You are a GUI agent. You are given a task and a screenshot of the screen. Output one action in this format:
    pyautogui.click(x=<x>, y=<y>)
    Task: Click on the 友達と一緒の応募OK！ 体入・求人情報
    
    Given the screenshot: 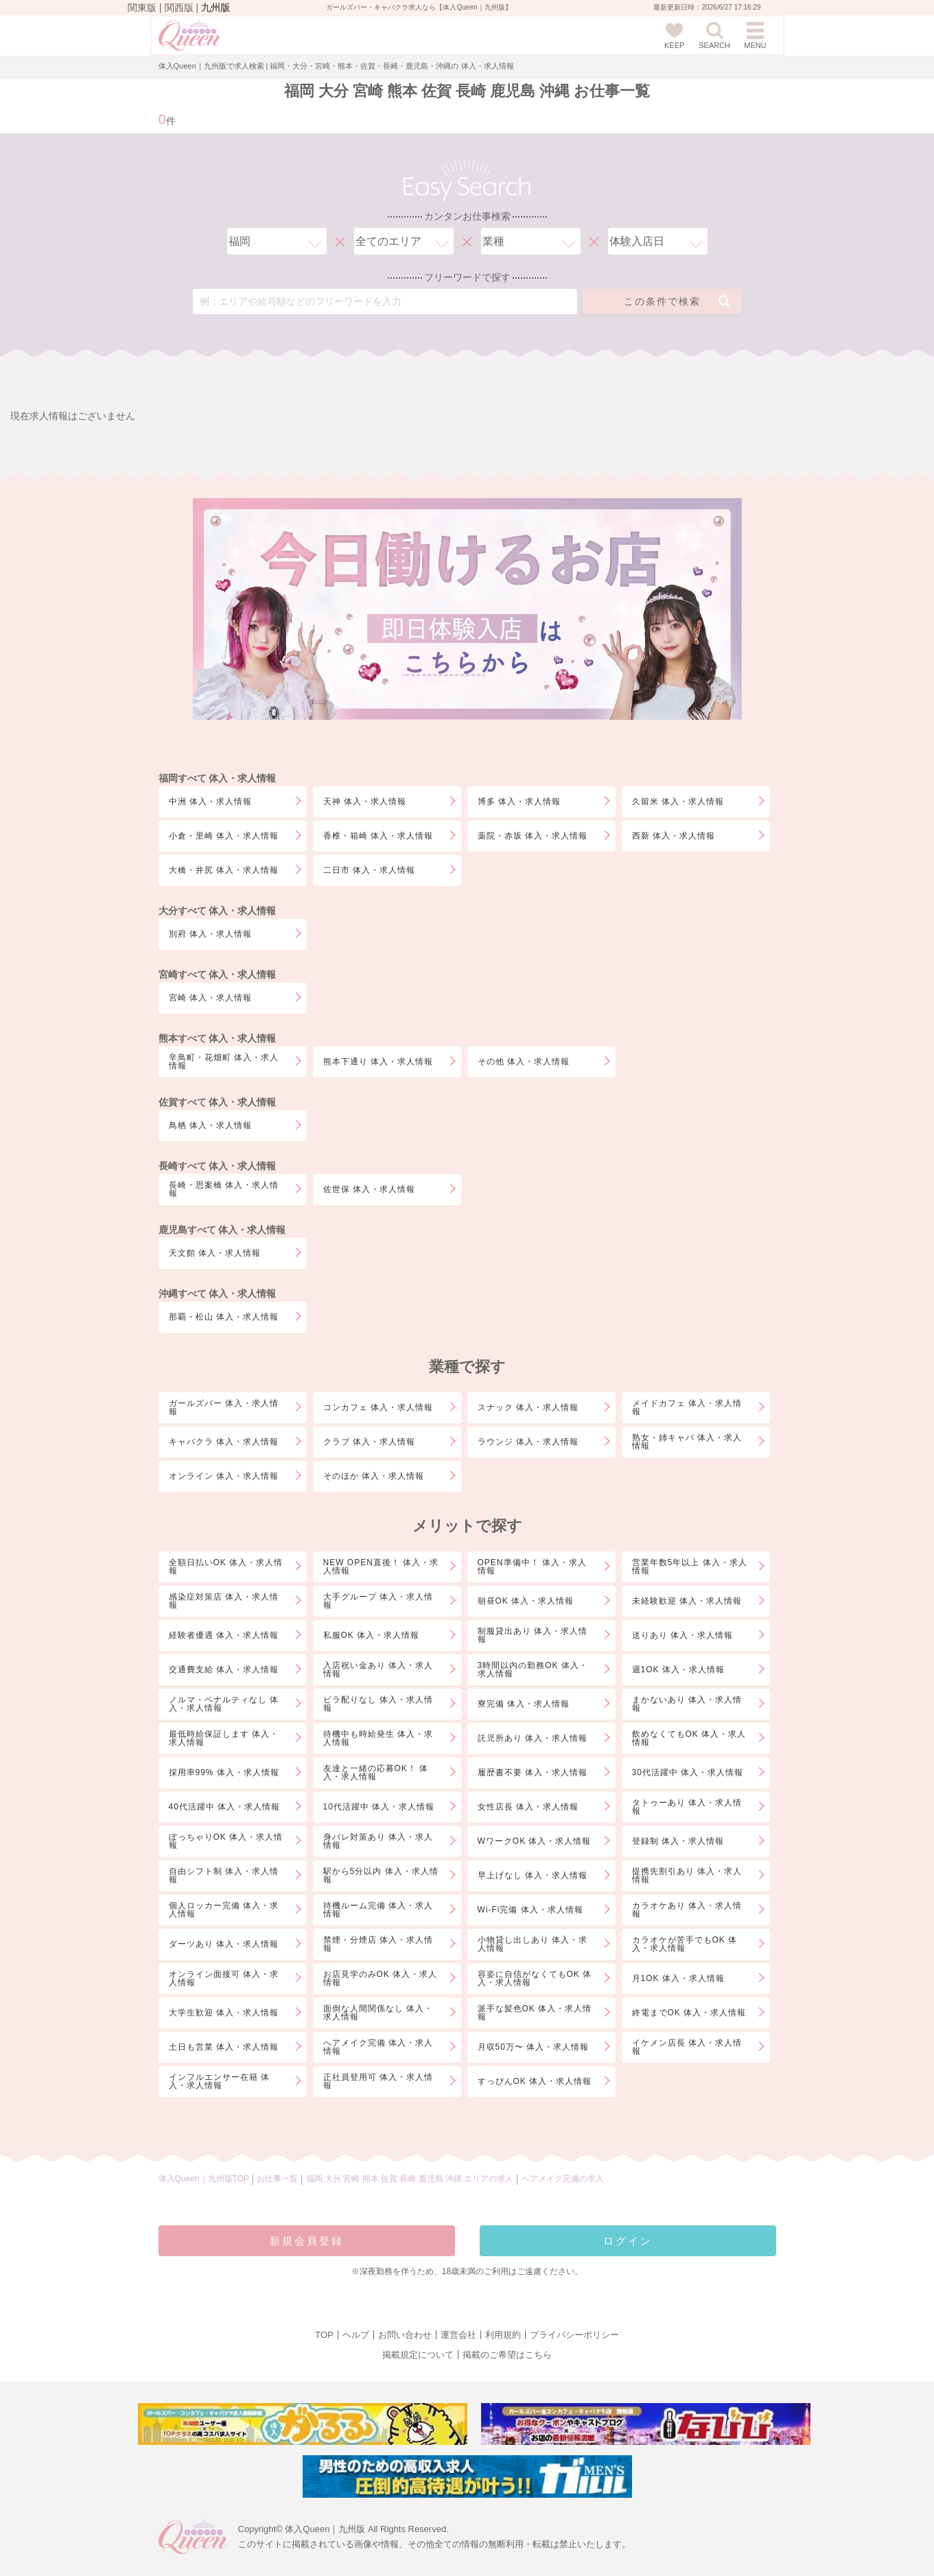 What is the action you would take?
    pyautogui.click(x=376, y=1772)
    